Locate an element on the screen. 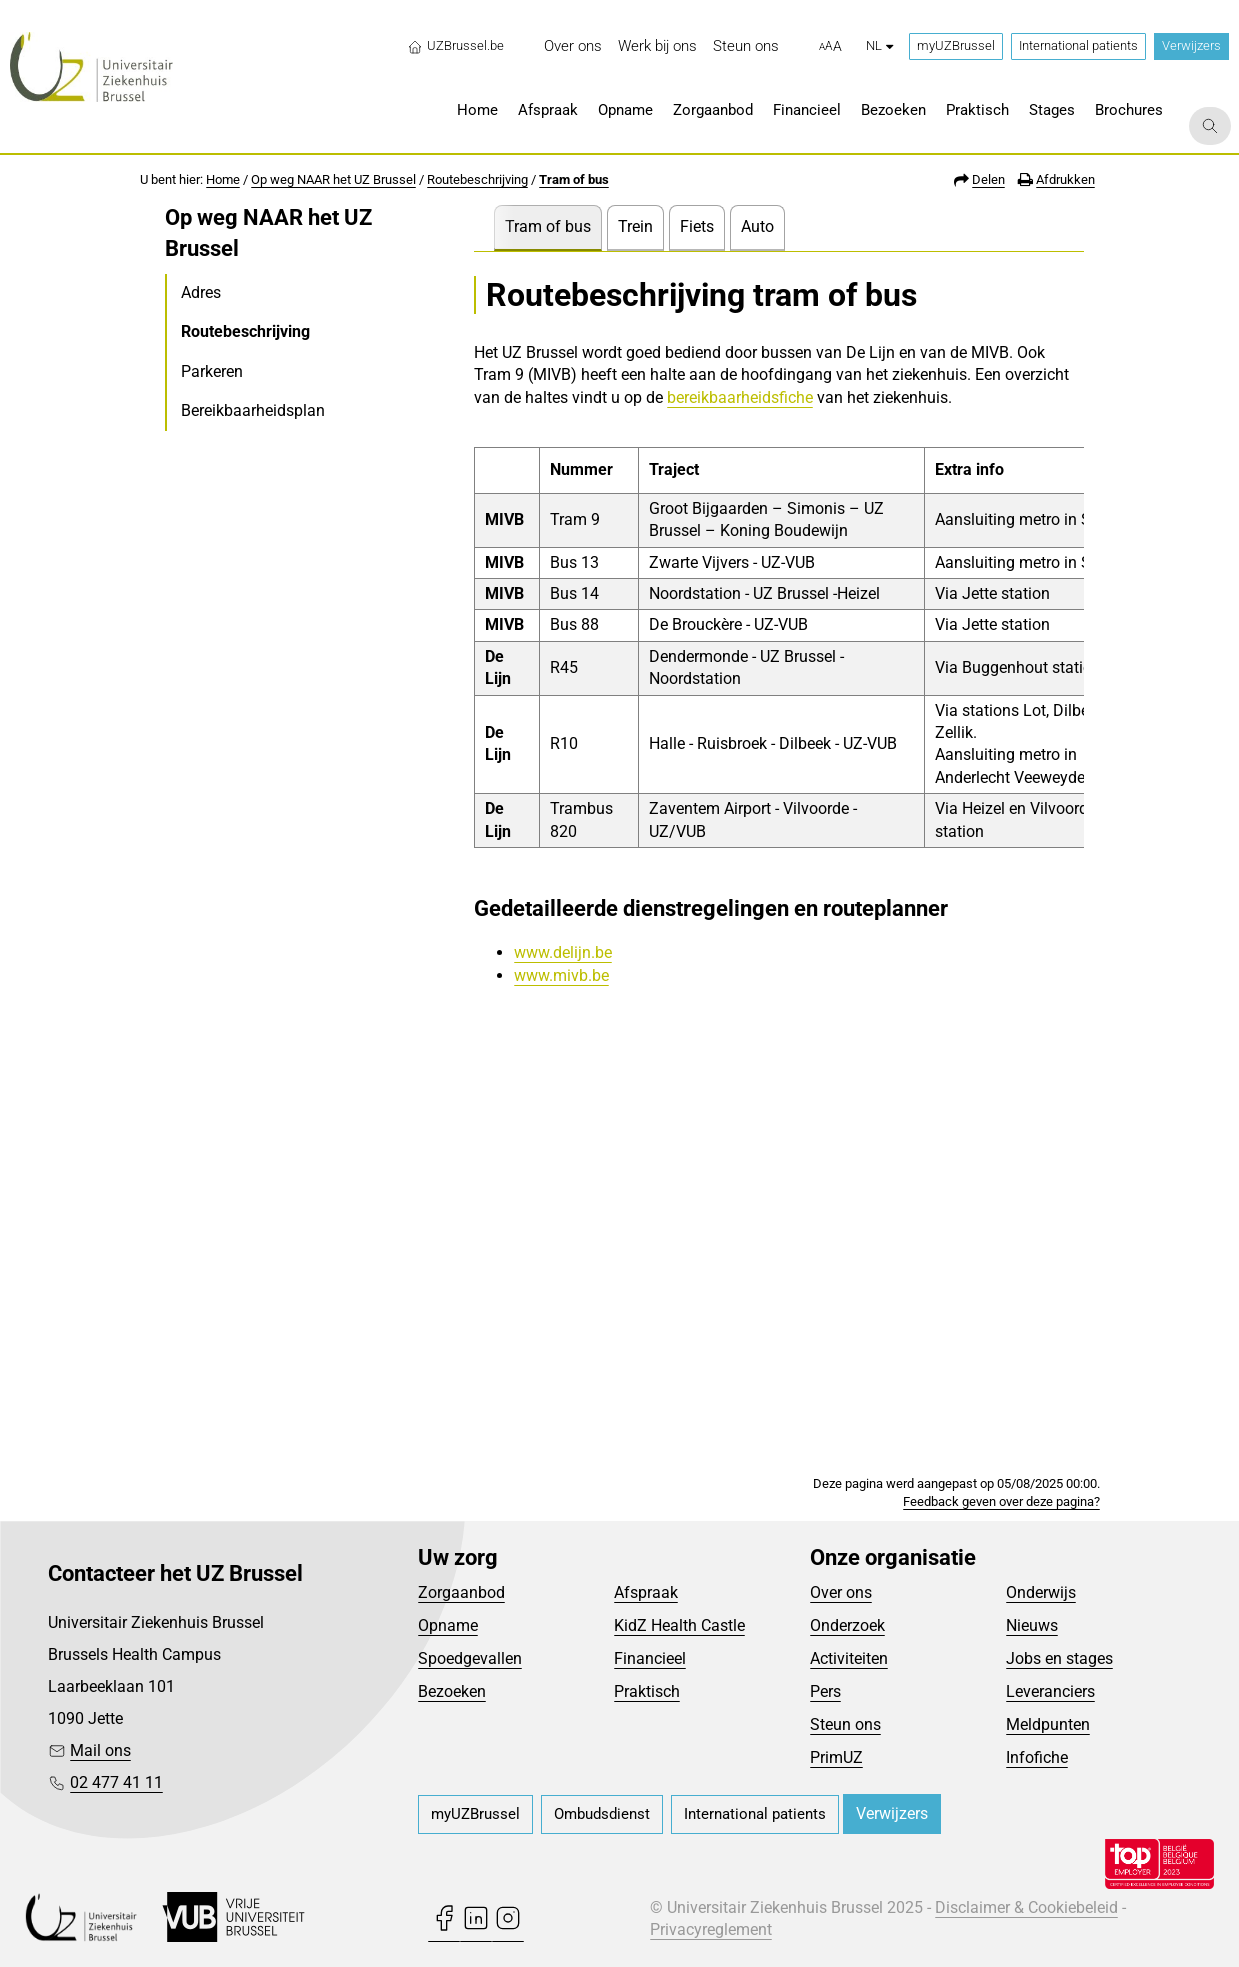 The height and width of the screenshot is (1967, 1239). Bereikbaarheidsplan is located at coordinates (253, 410).